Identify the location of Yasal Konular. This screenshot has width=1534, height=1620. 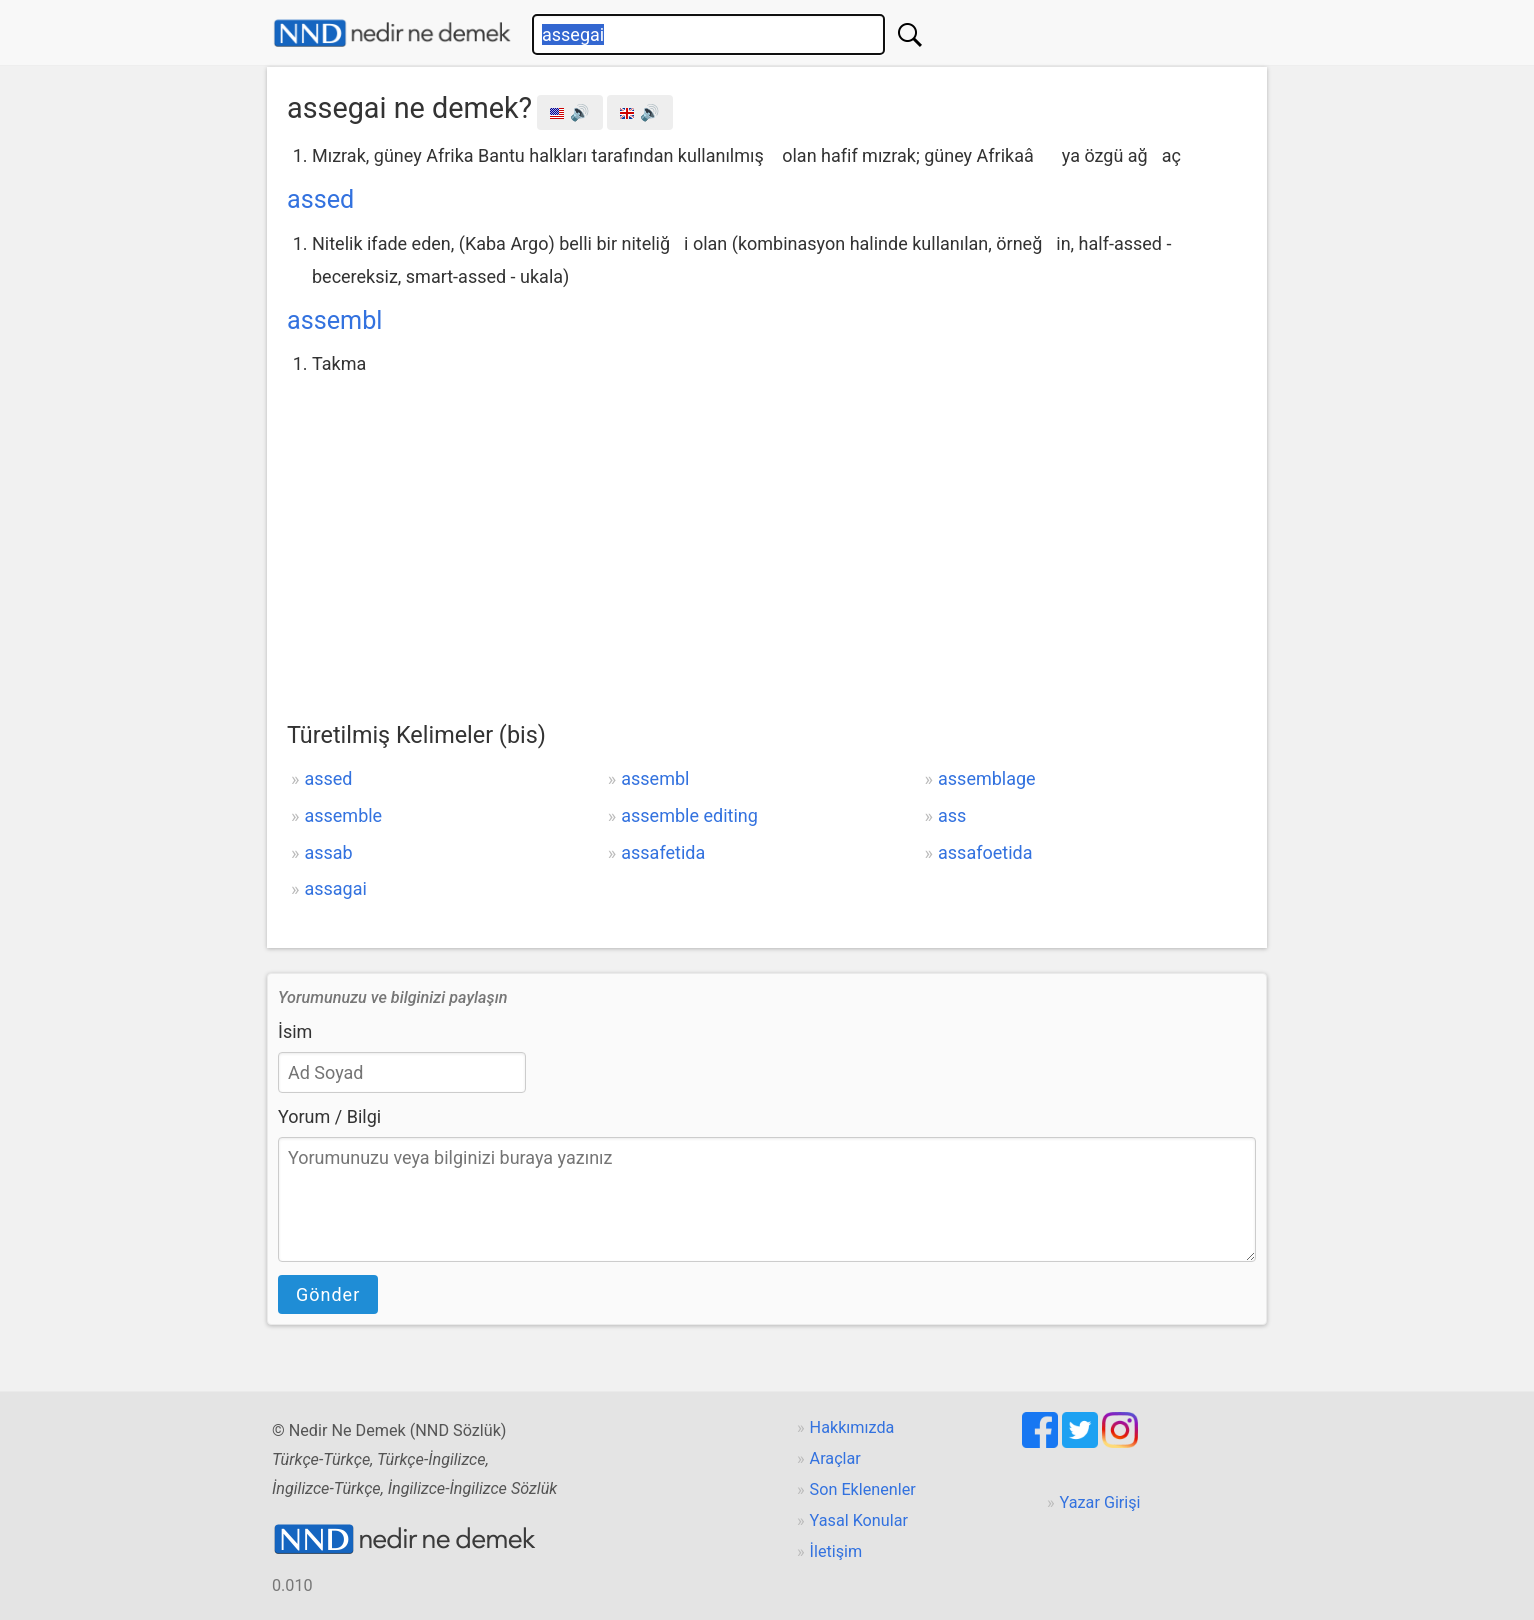
(859, 1520).